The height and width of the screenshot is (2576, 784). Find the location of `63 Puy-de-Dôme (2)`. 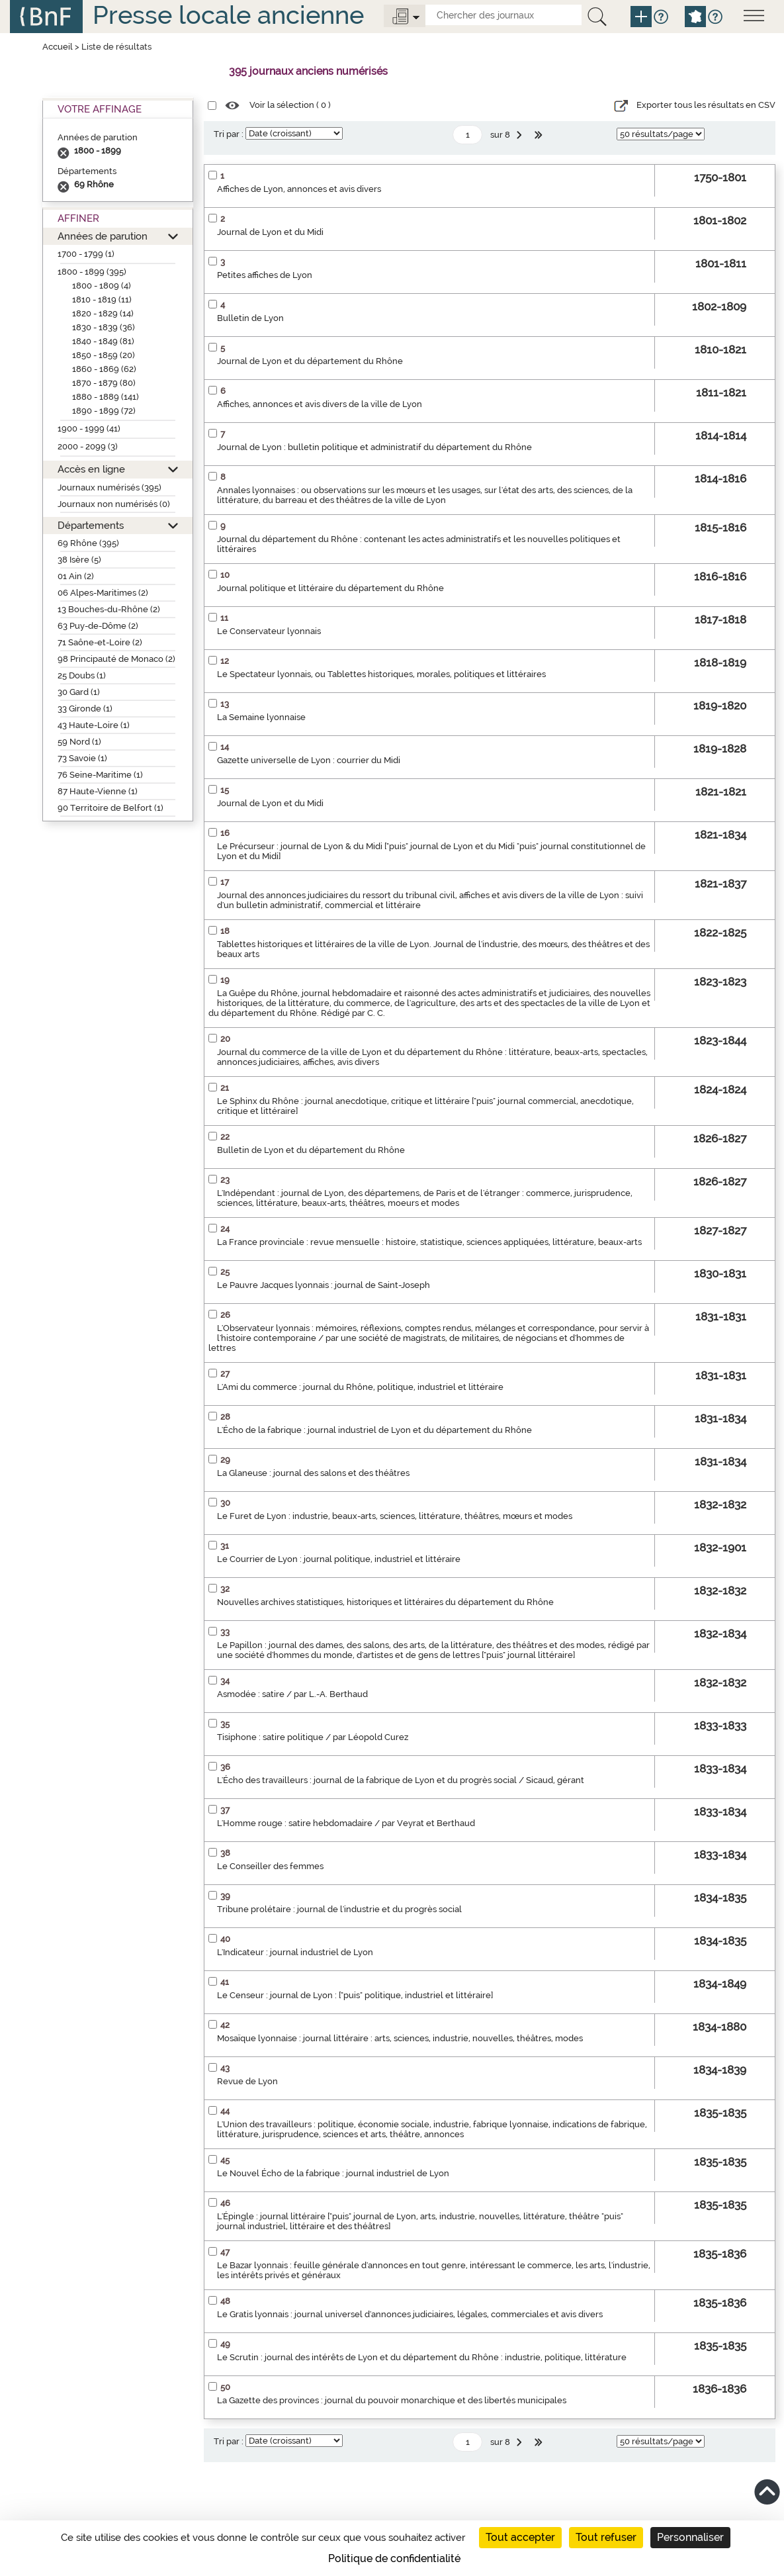

63 Puy-de-Dôme (2) is located at coordinates (98, 626).